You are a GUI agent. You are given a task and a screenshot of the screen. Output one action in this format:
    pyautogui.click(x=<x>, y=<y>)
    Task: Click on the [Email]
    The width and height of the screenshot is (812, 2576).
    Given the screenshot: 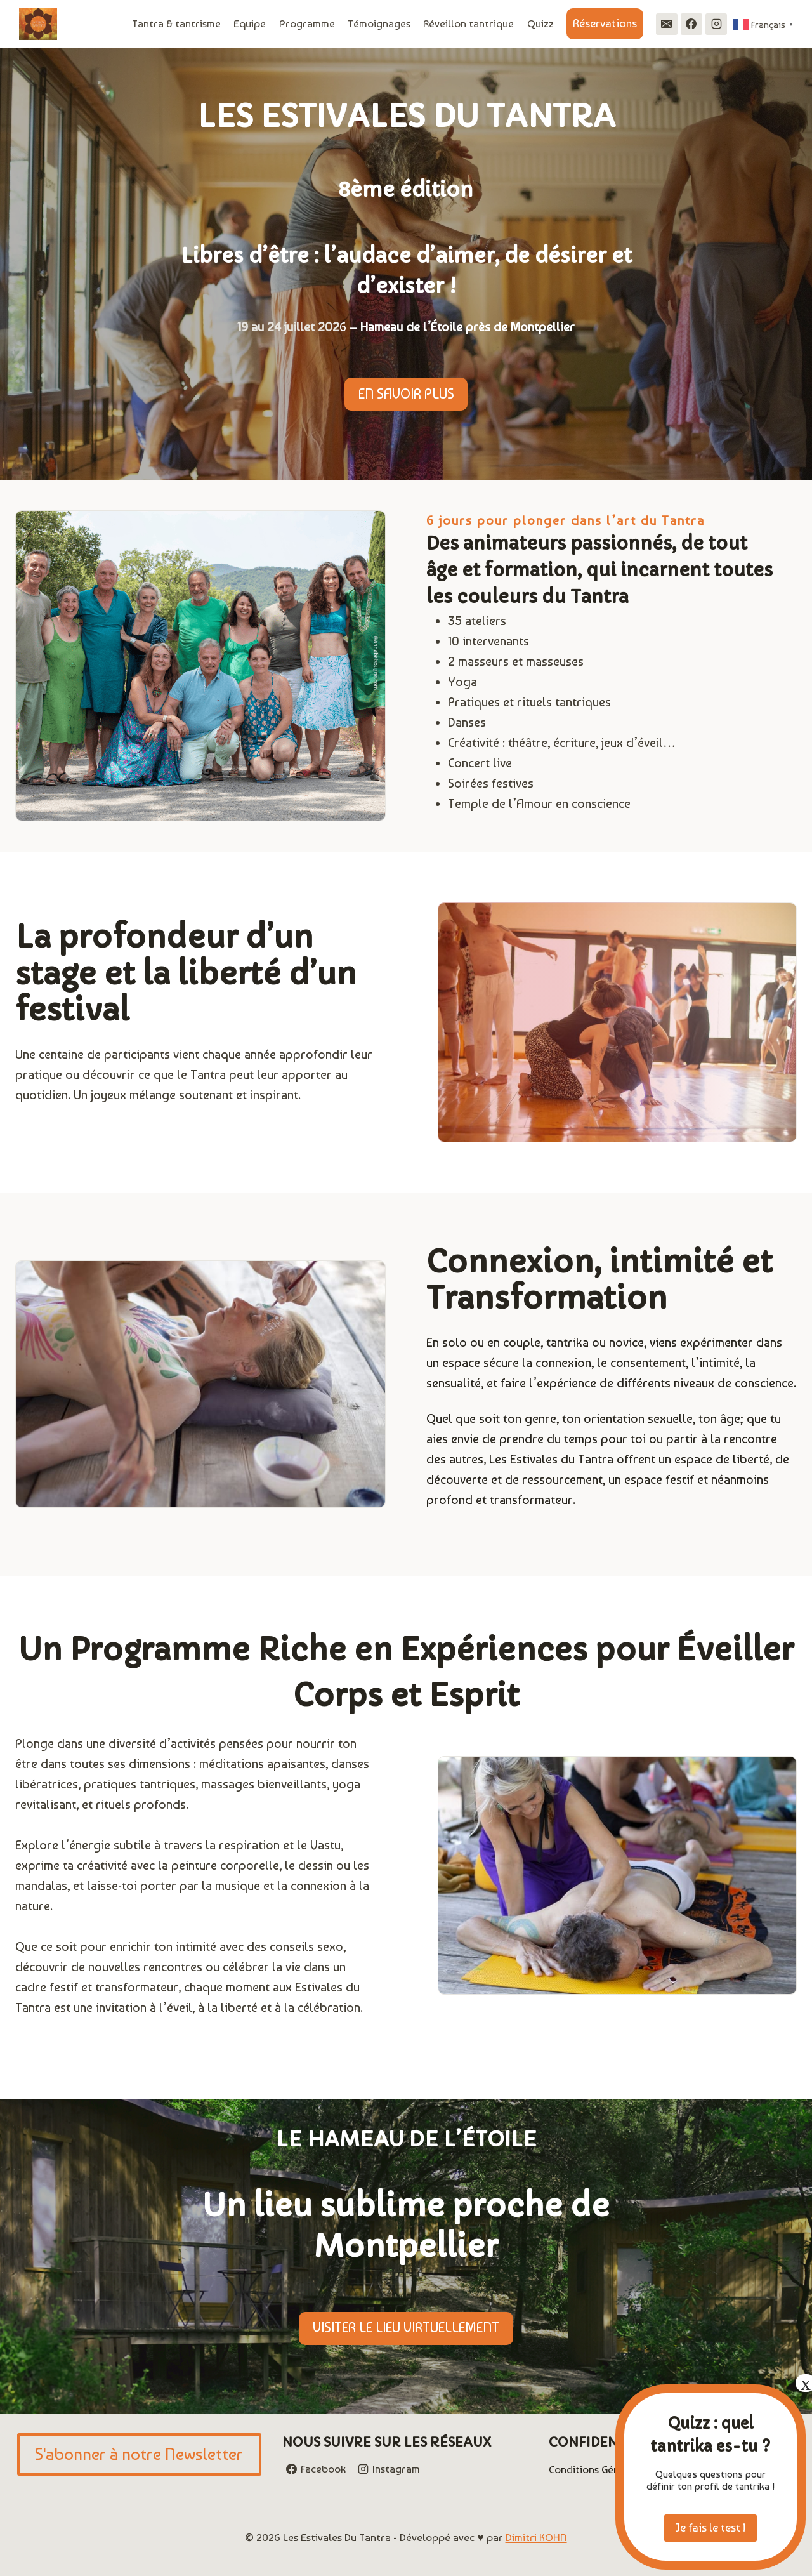 What is the action you would take?
    pyautogui.click(x=667, y=24)
    